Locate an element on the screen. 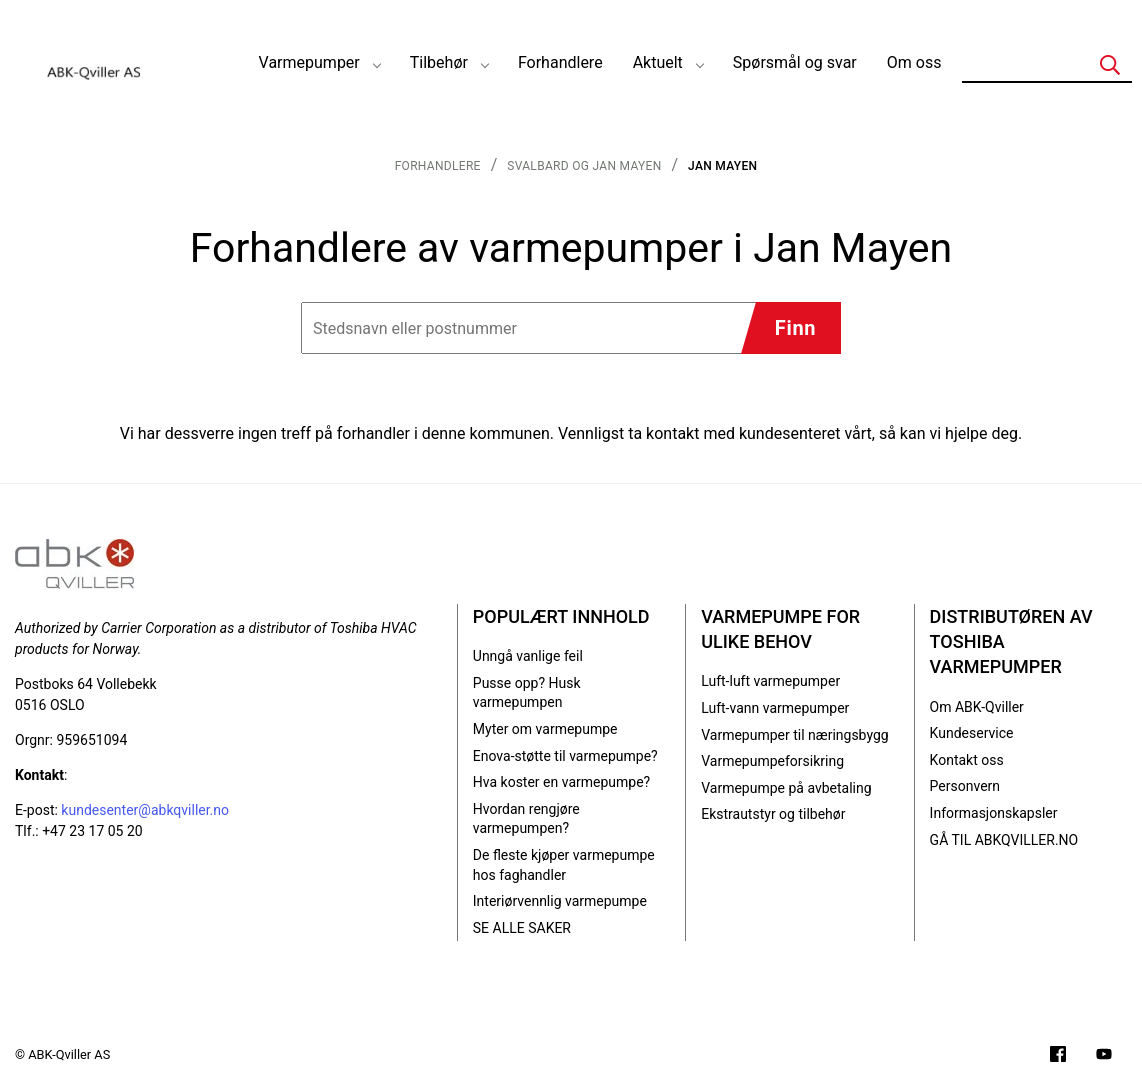 The height and width of the screenshot is (1084, 1142). kundesenter@abkqviller.no is located at coordinates (145, 810).